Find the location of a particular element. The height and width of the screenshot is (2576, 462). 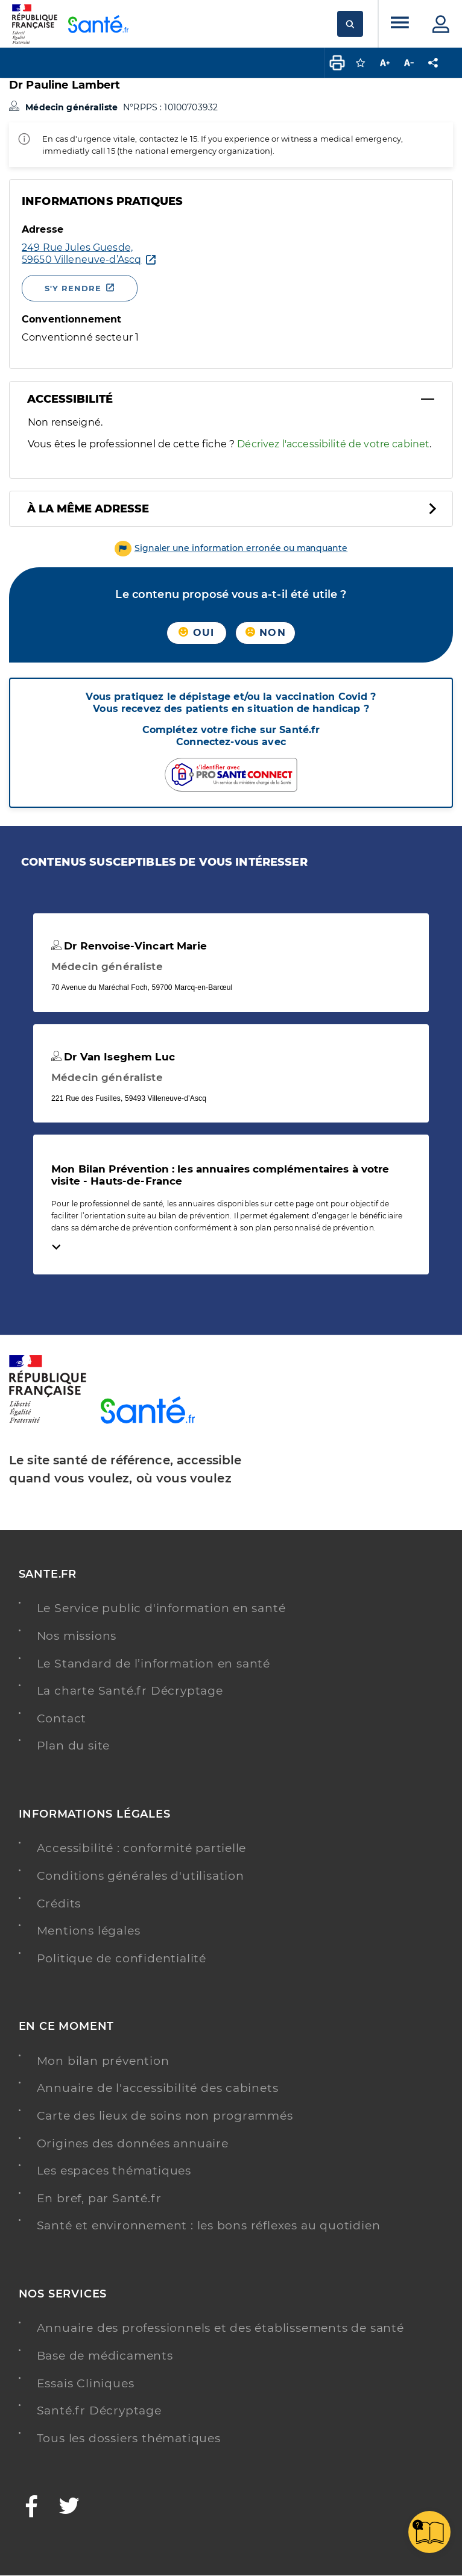

[Ouvrir dans Google Maps - Nouvelle fenêtre] is located at coordinates (81, 254).